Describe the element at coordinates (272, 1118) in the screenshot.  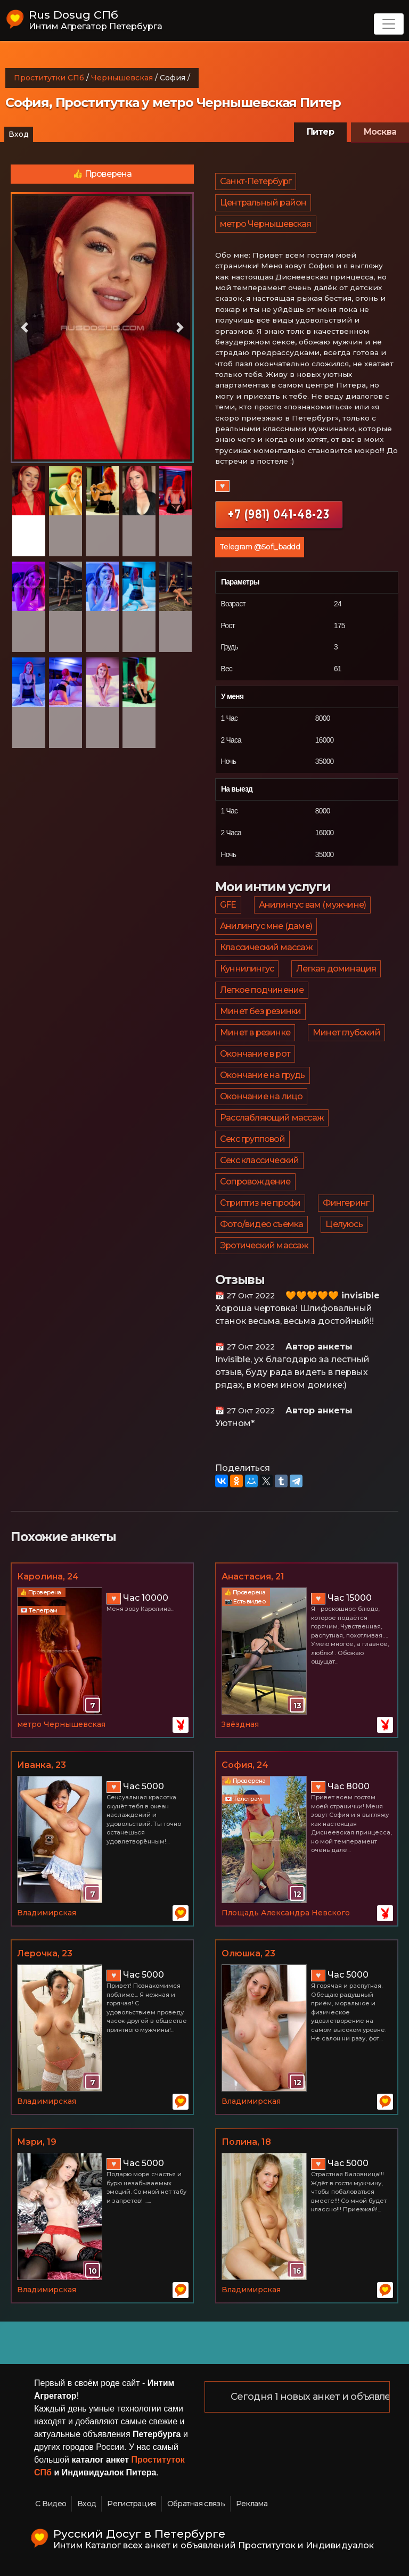
I see `Расслабляющий массаж` at that location.